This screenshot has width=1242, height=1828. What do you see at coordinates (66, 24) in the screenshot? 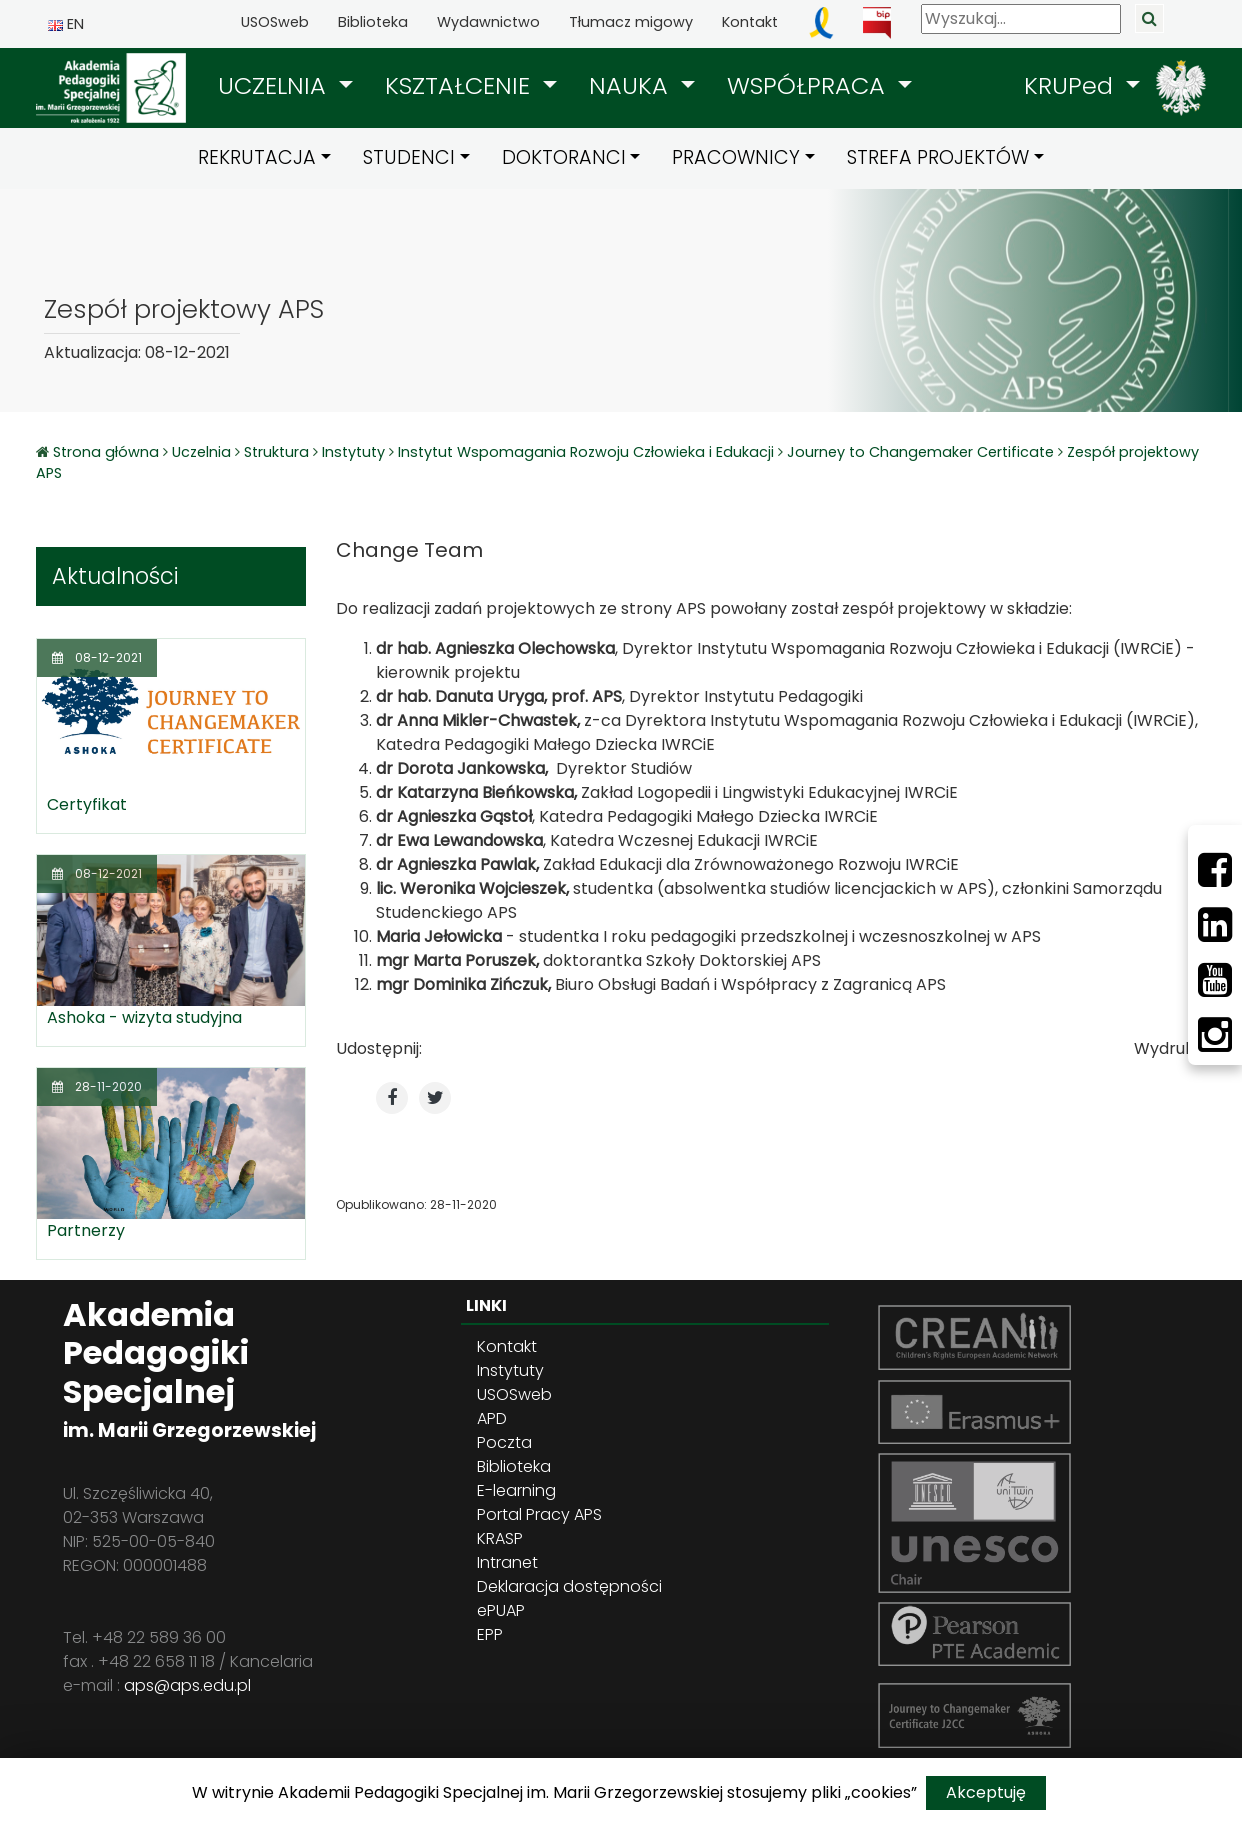
I see `EN` at bounding box center [66, 24].